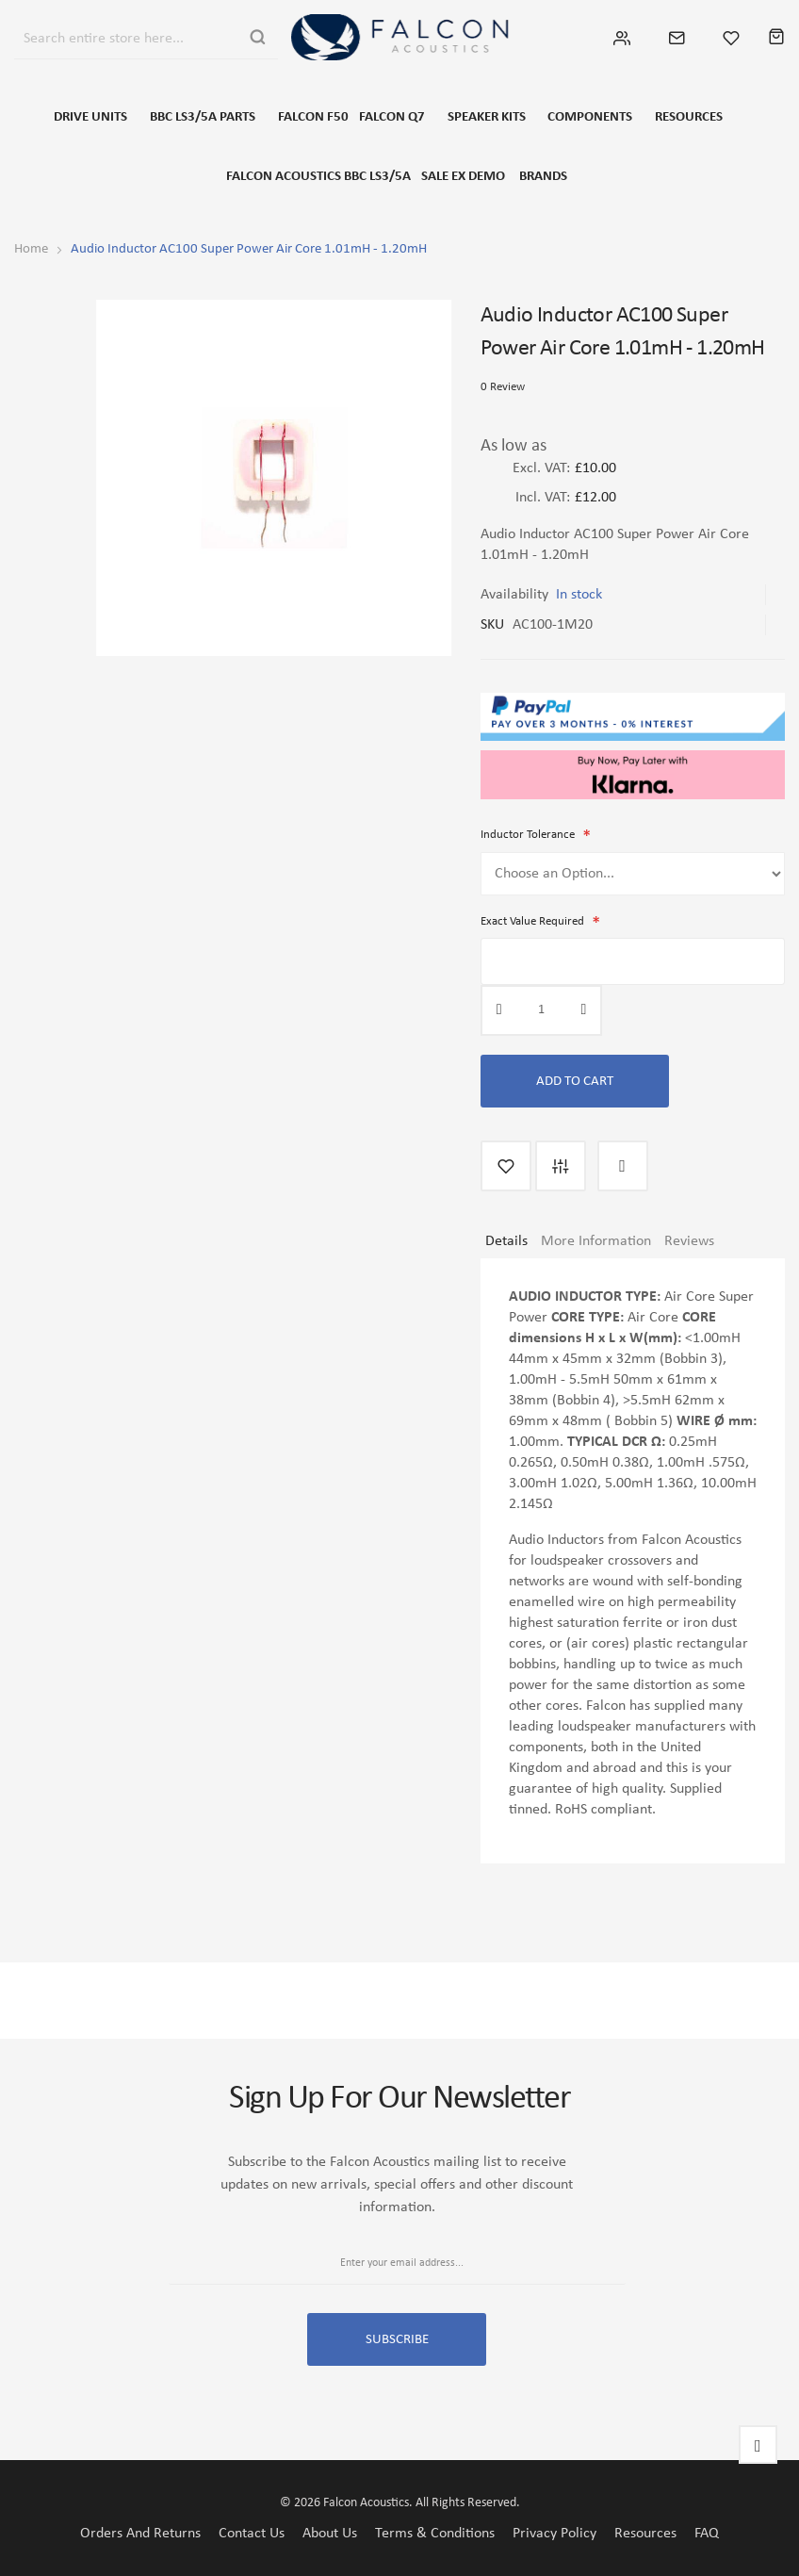 The height and width of the screenshot is (2576, 799). Describe the element at coordinates (466, 176) in the screenshot. I see `SALE EX DEMO` at that location.